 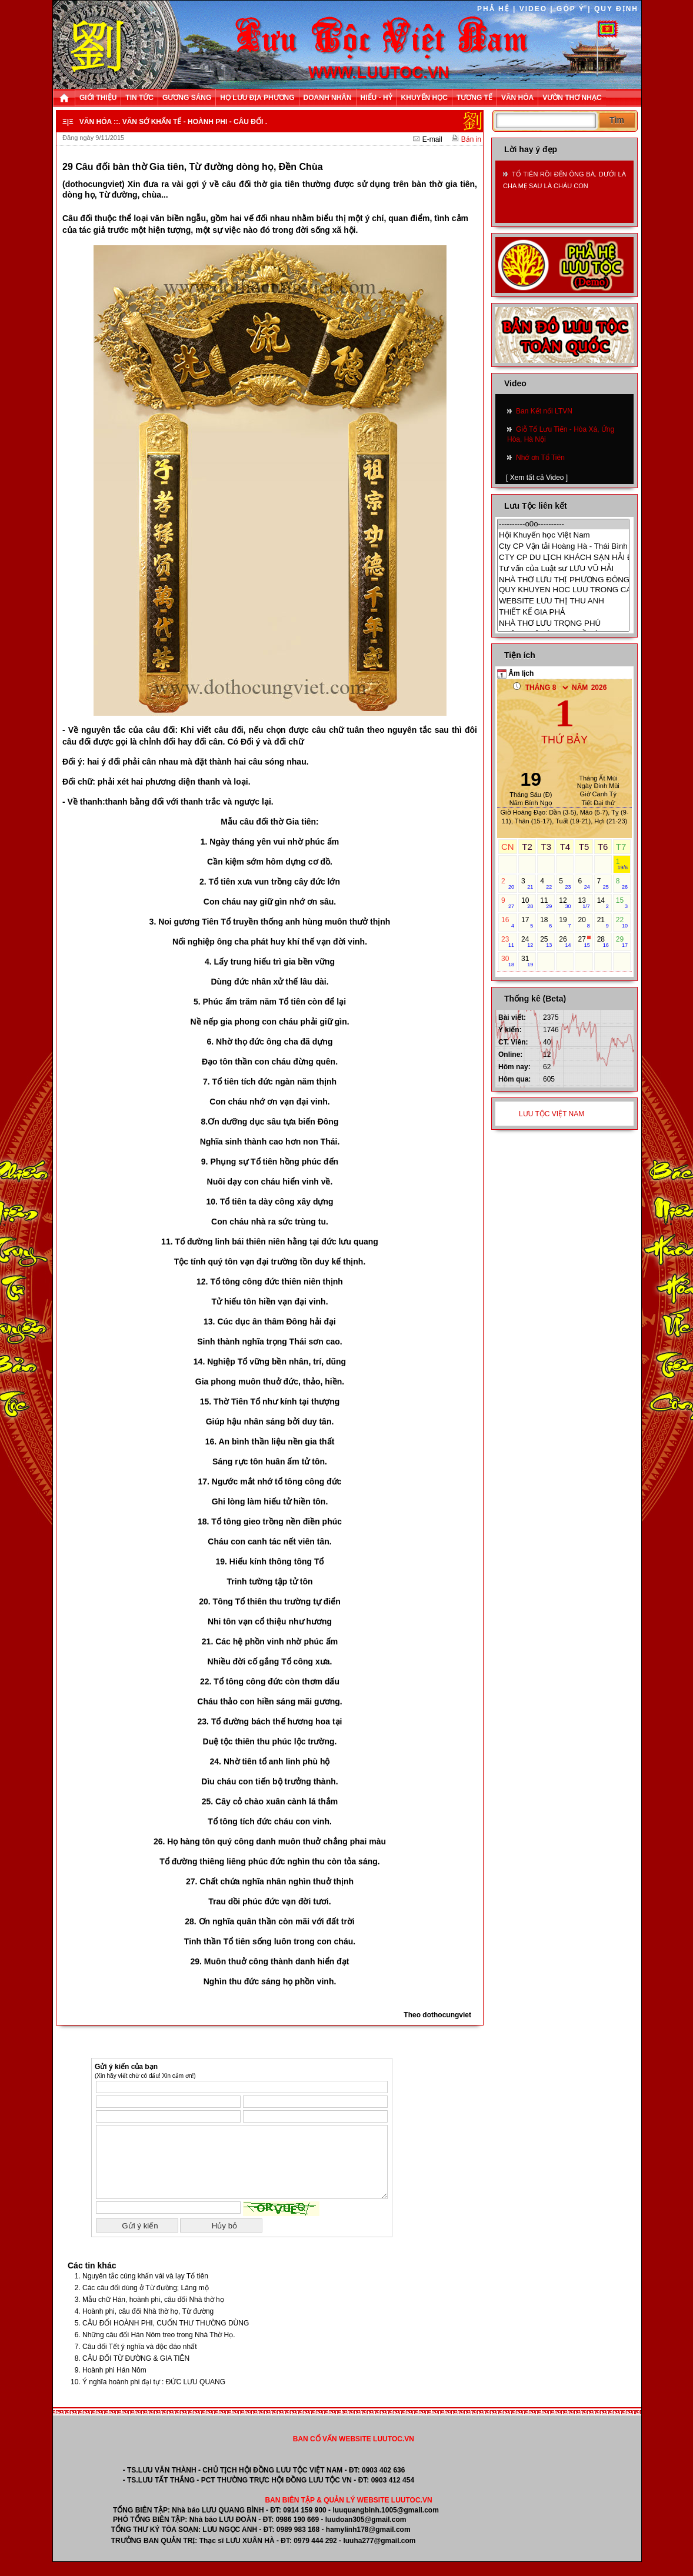 What do you see at coordinates (474, 98) in the screenshot?
I see `TƯƠNG TẾ` at bounding box center [474, 98].